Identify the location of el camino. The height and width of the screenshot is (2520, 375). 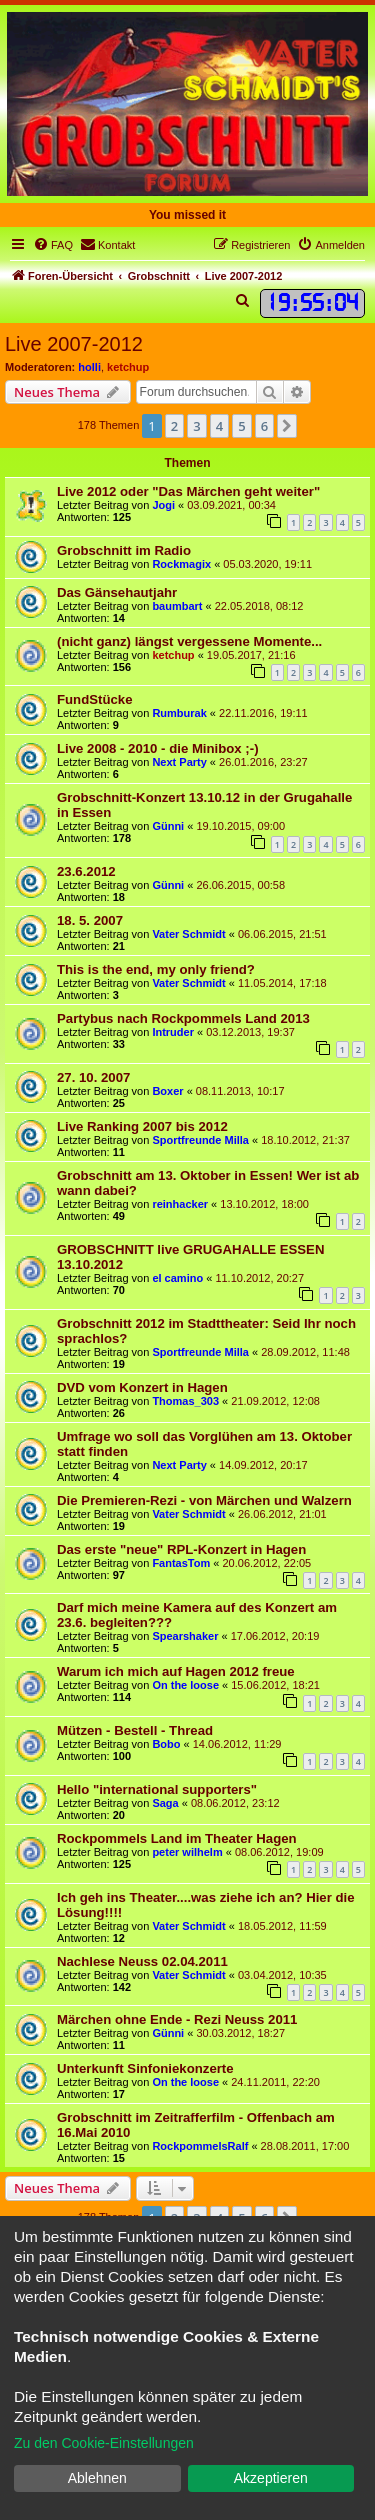
(177, 1278).